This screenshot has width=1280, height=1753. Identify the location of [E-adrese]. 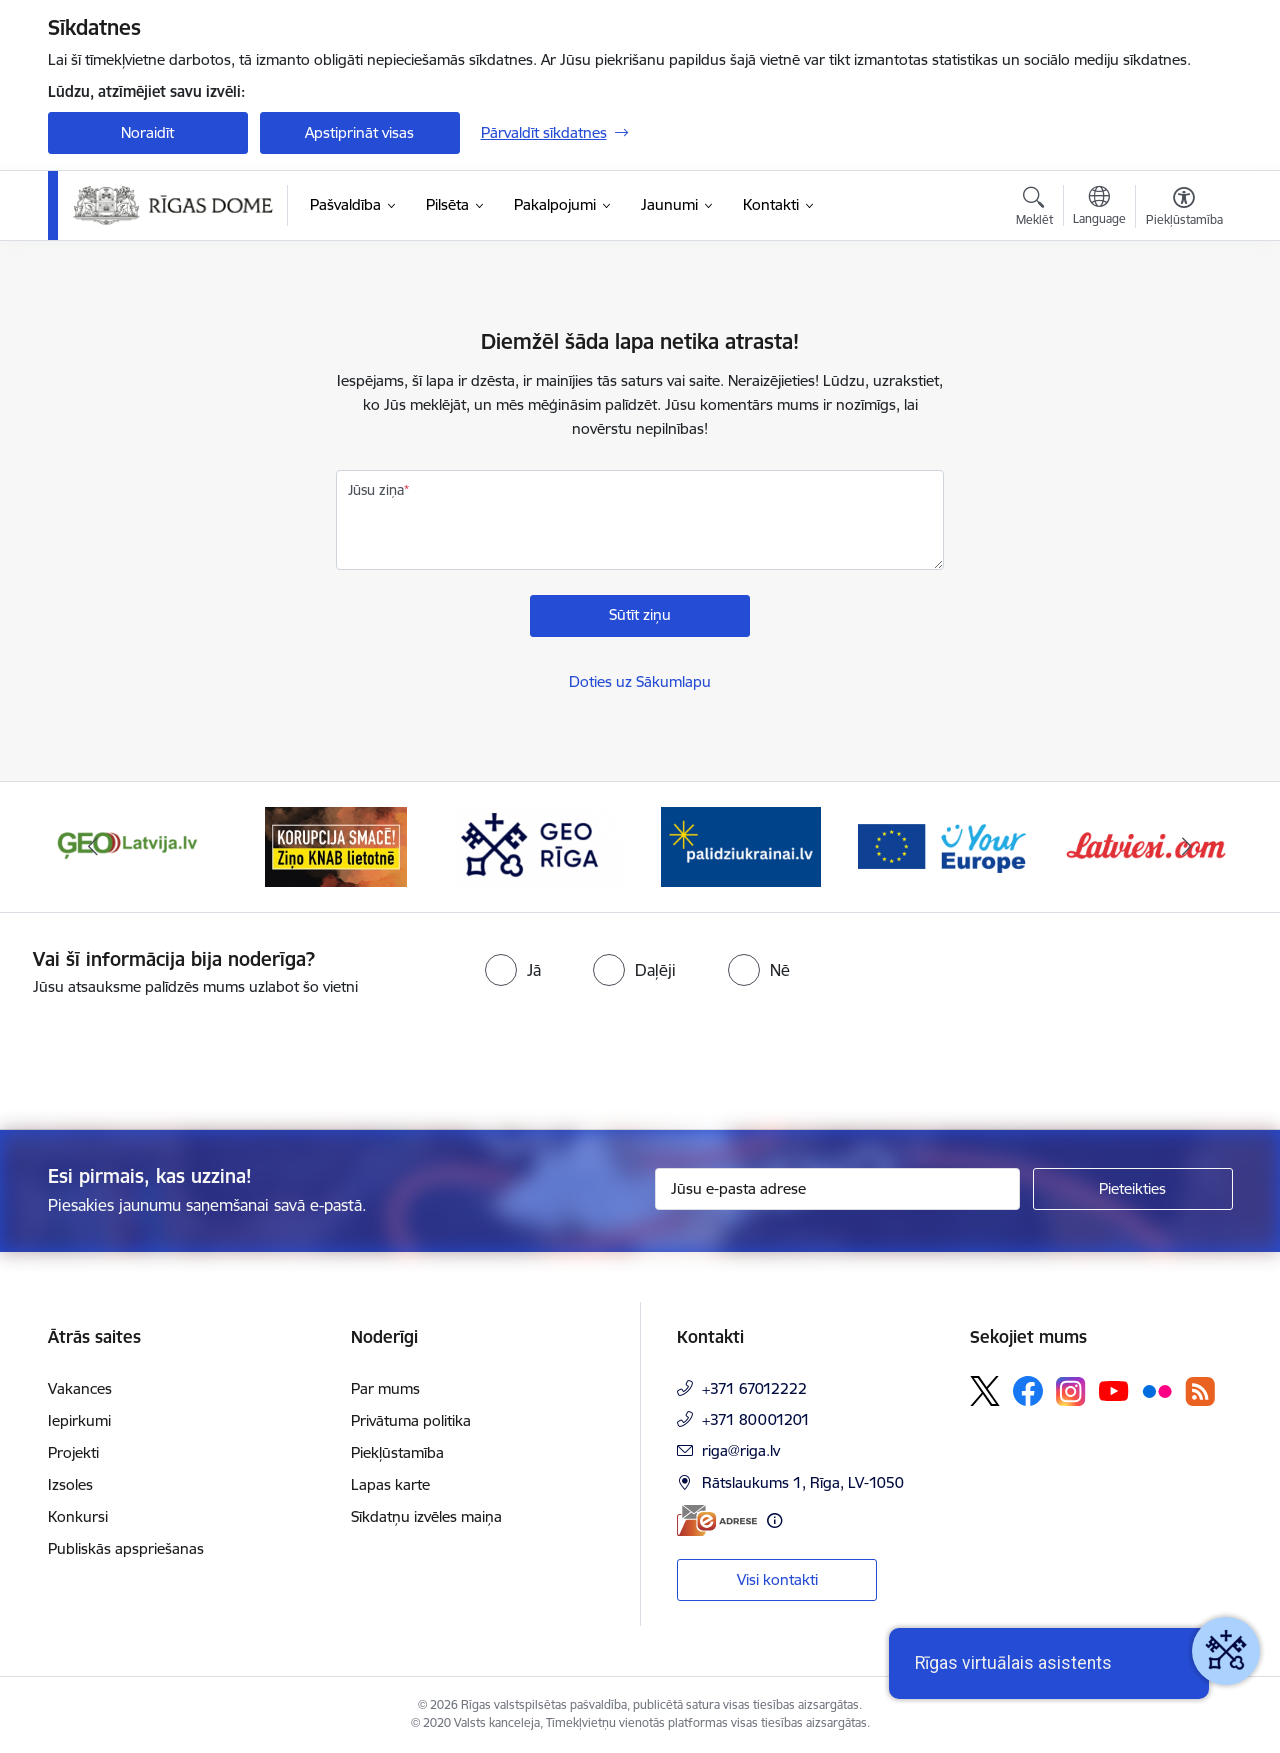
(717, 1520).